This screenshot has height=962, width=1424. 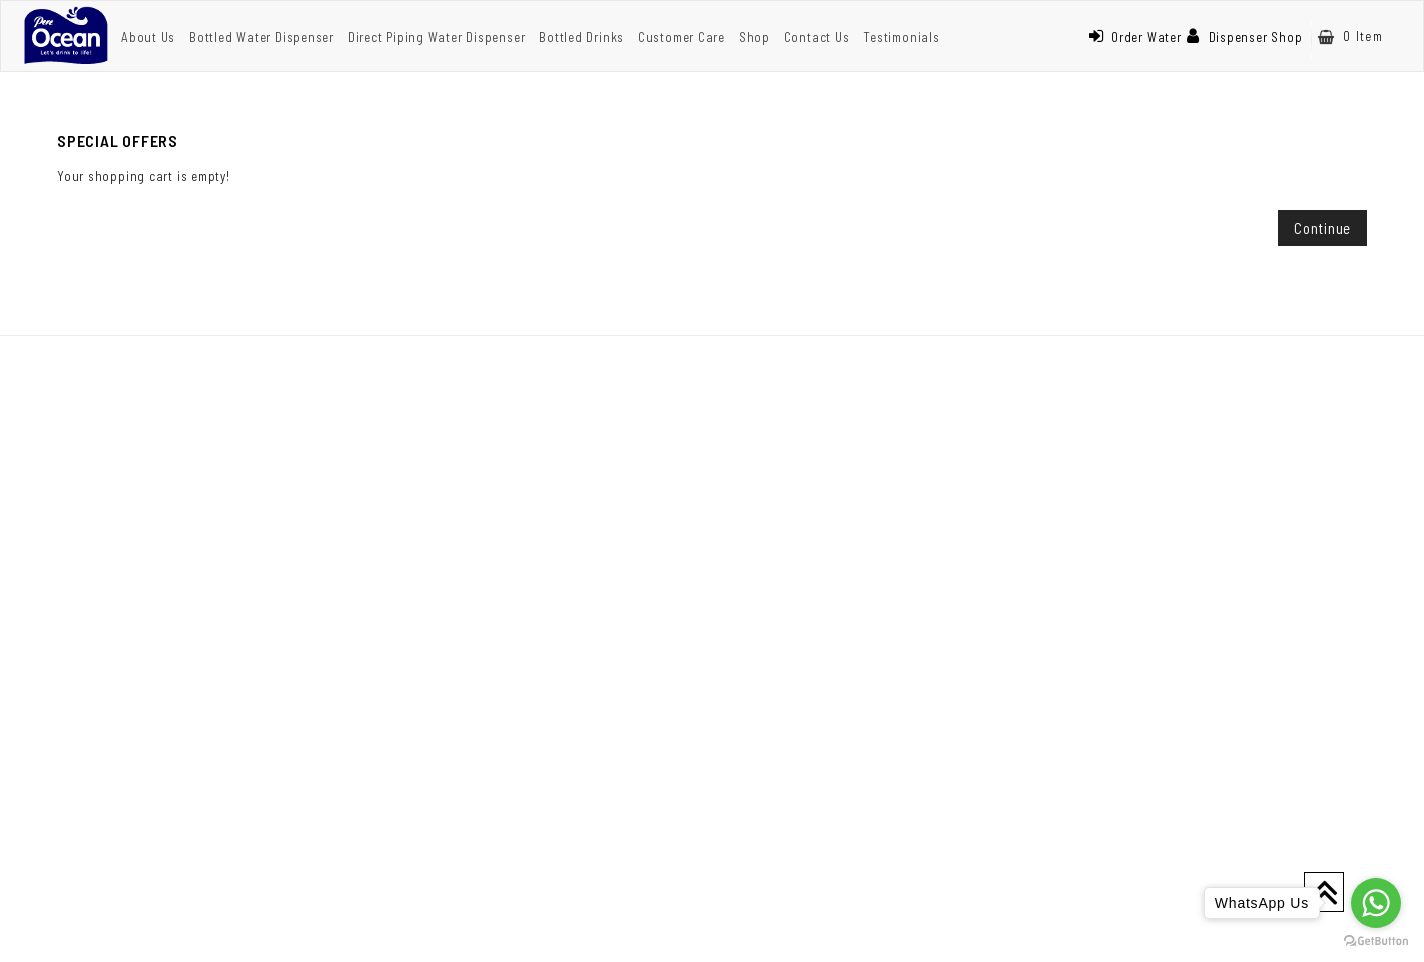 What do you see at coordinates (148, 37) in the screenshot?
I see `About Us` at bounding box center [148, 37].